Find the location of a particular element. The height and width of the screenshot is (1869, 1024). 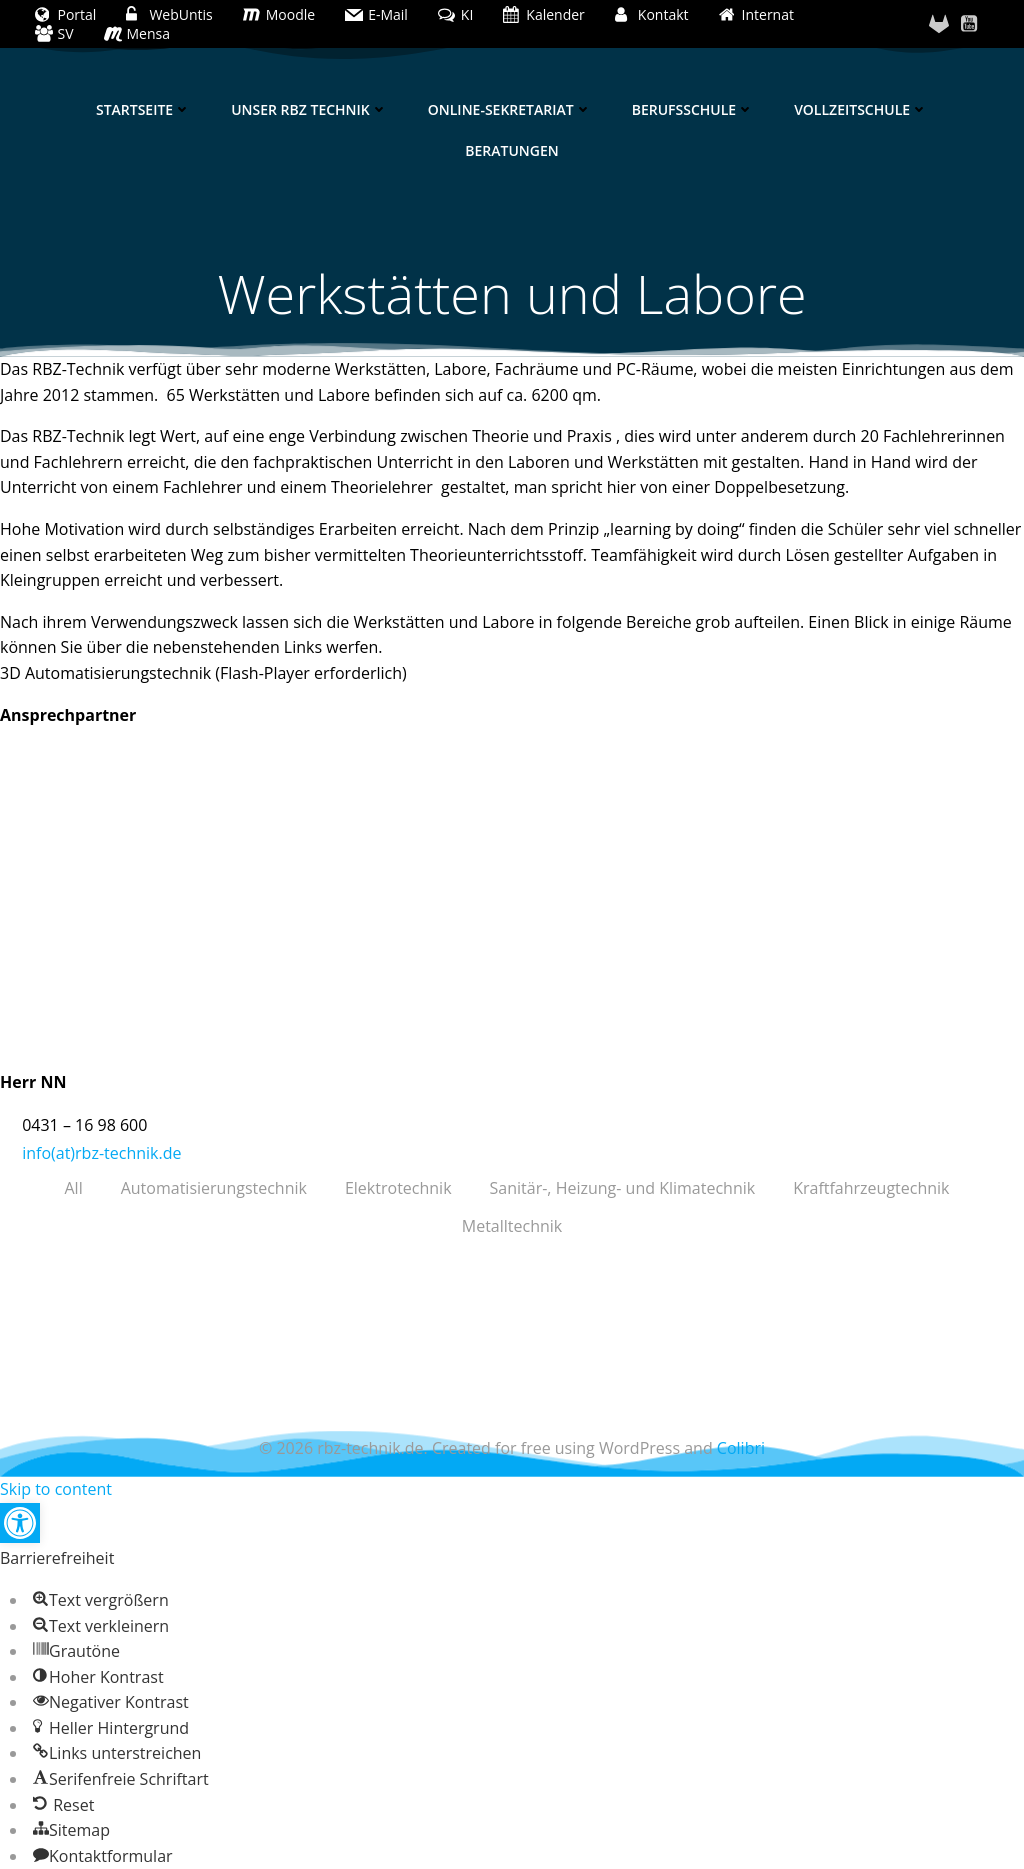

Elektrotechnik [button] is located at coordinates (398, 1188).